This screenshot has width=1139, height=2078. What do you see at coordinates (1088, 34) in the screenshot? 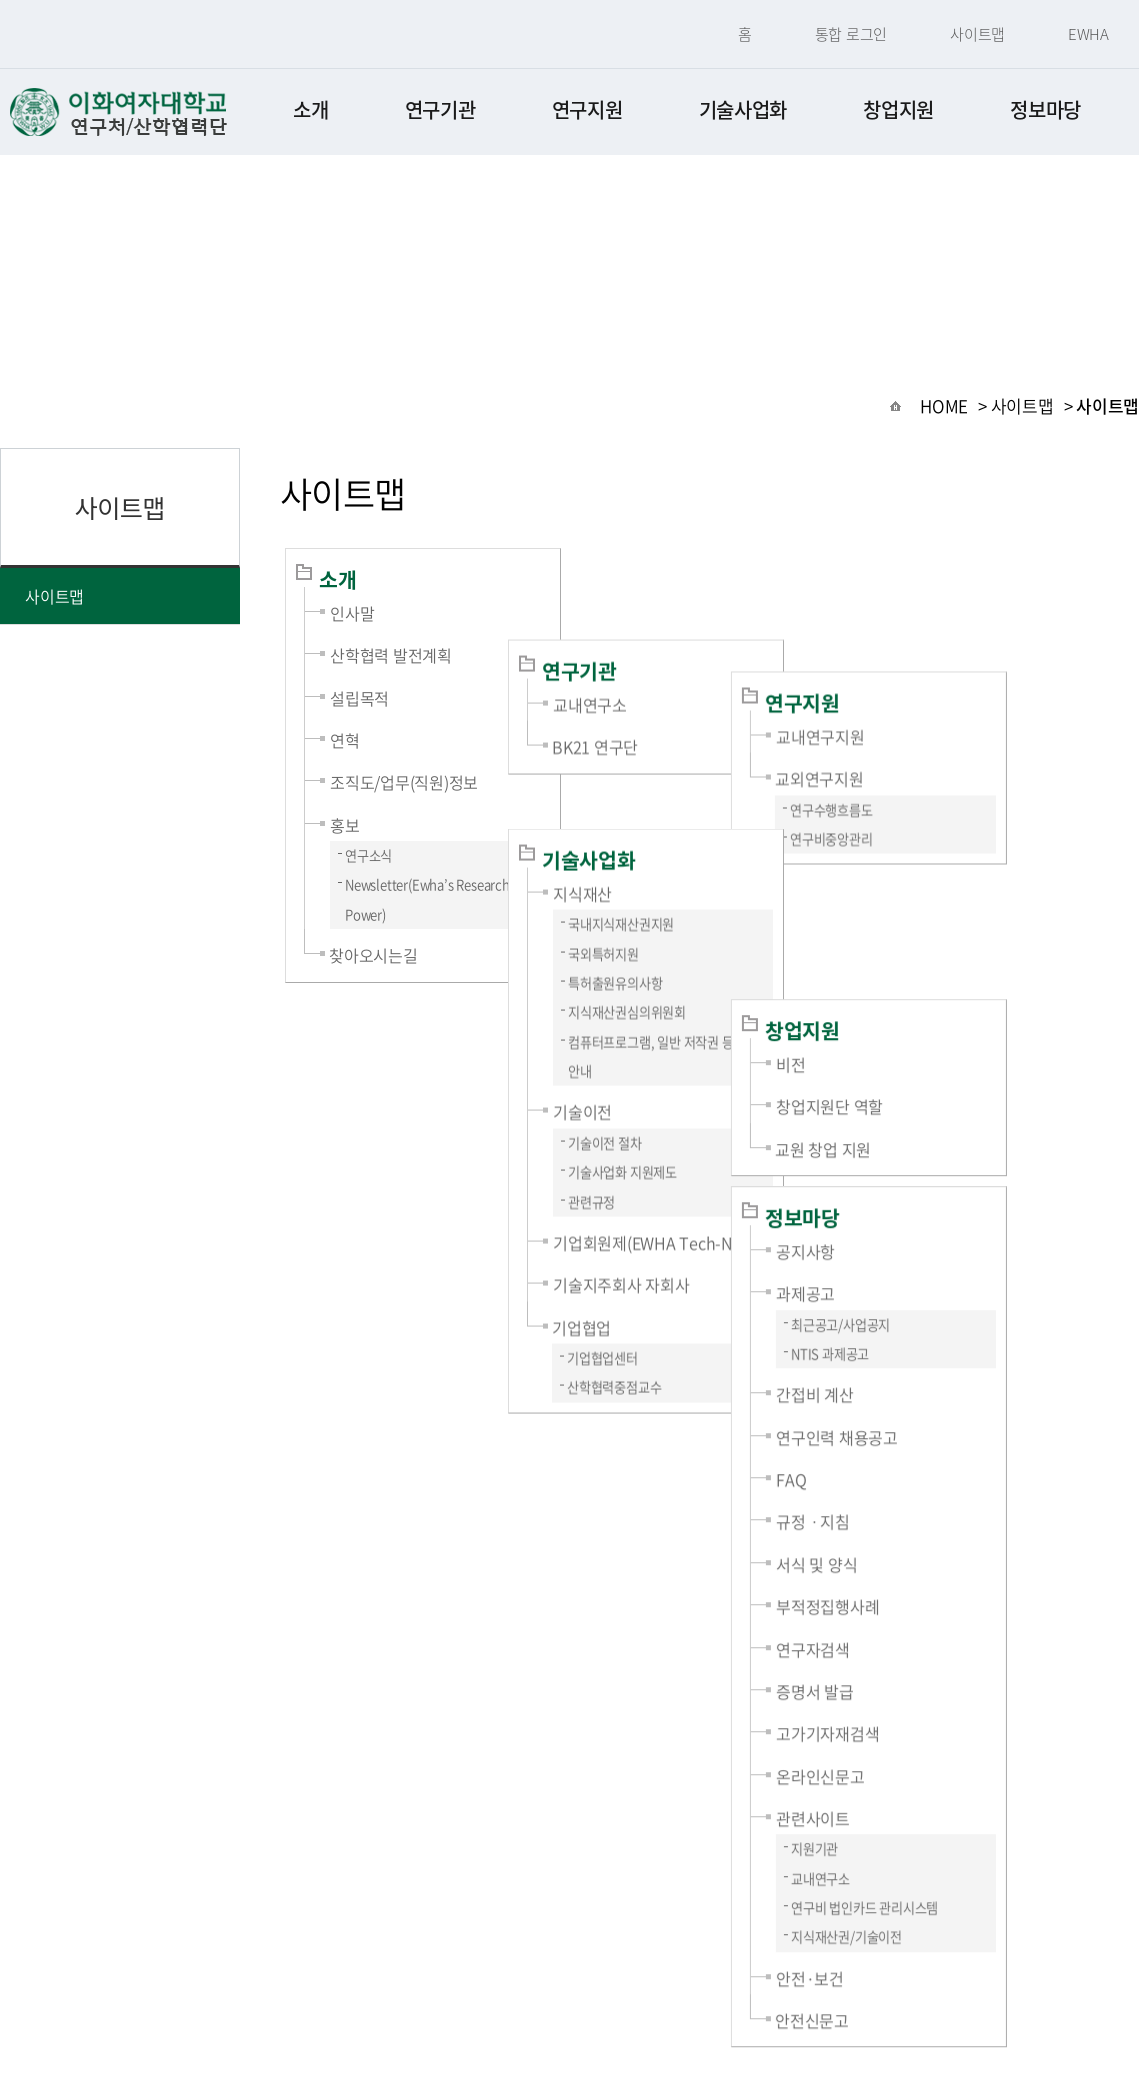
I see `EWHA` at bounding box center [1088, 34].